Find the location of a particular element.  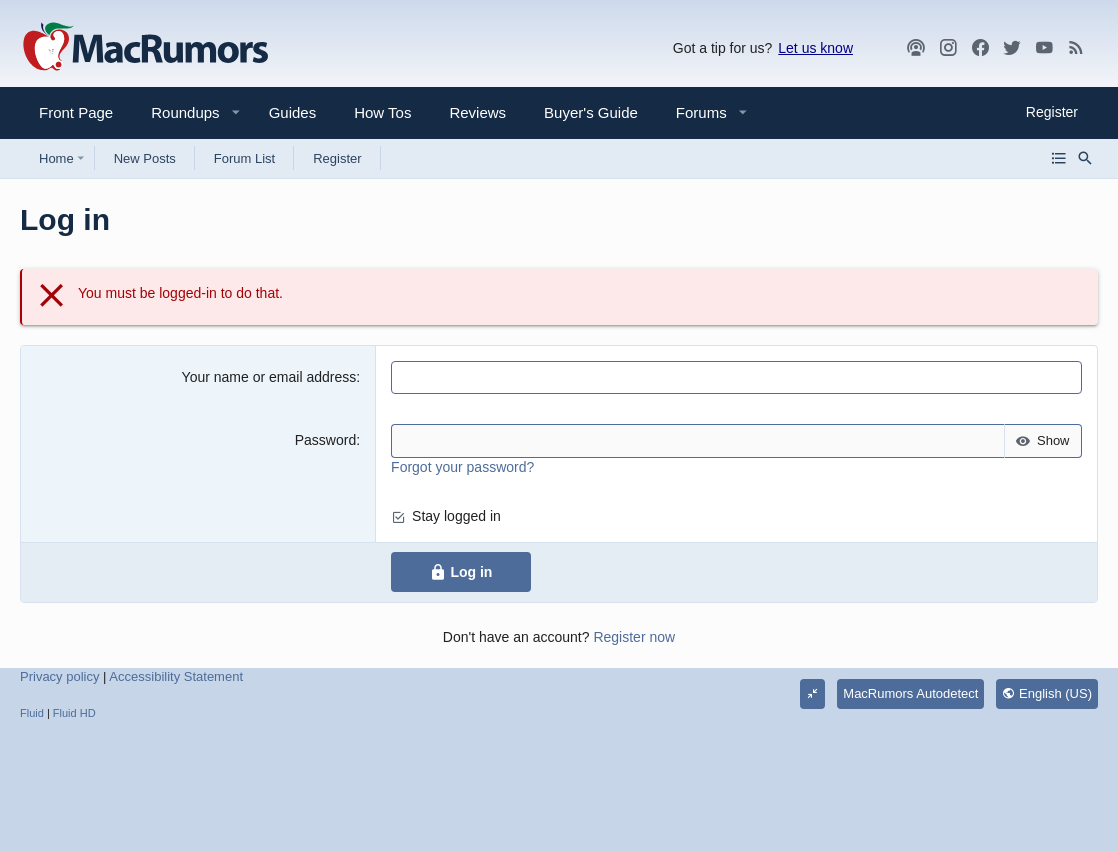

[Browse all forums] is located at coordinates (1059, 158).